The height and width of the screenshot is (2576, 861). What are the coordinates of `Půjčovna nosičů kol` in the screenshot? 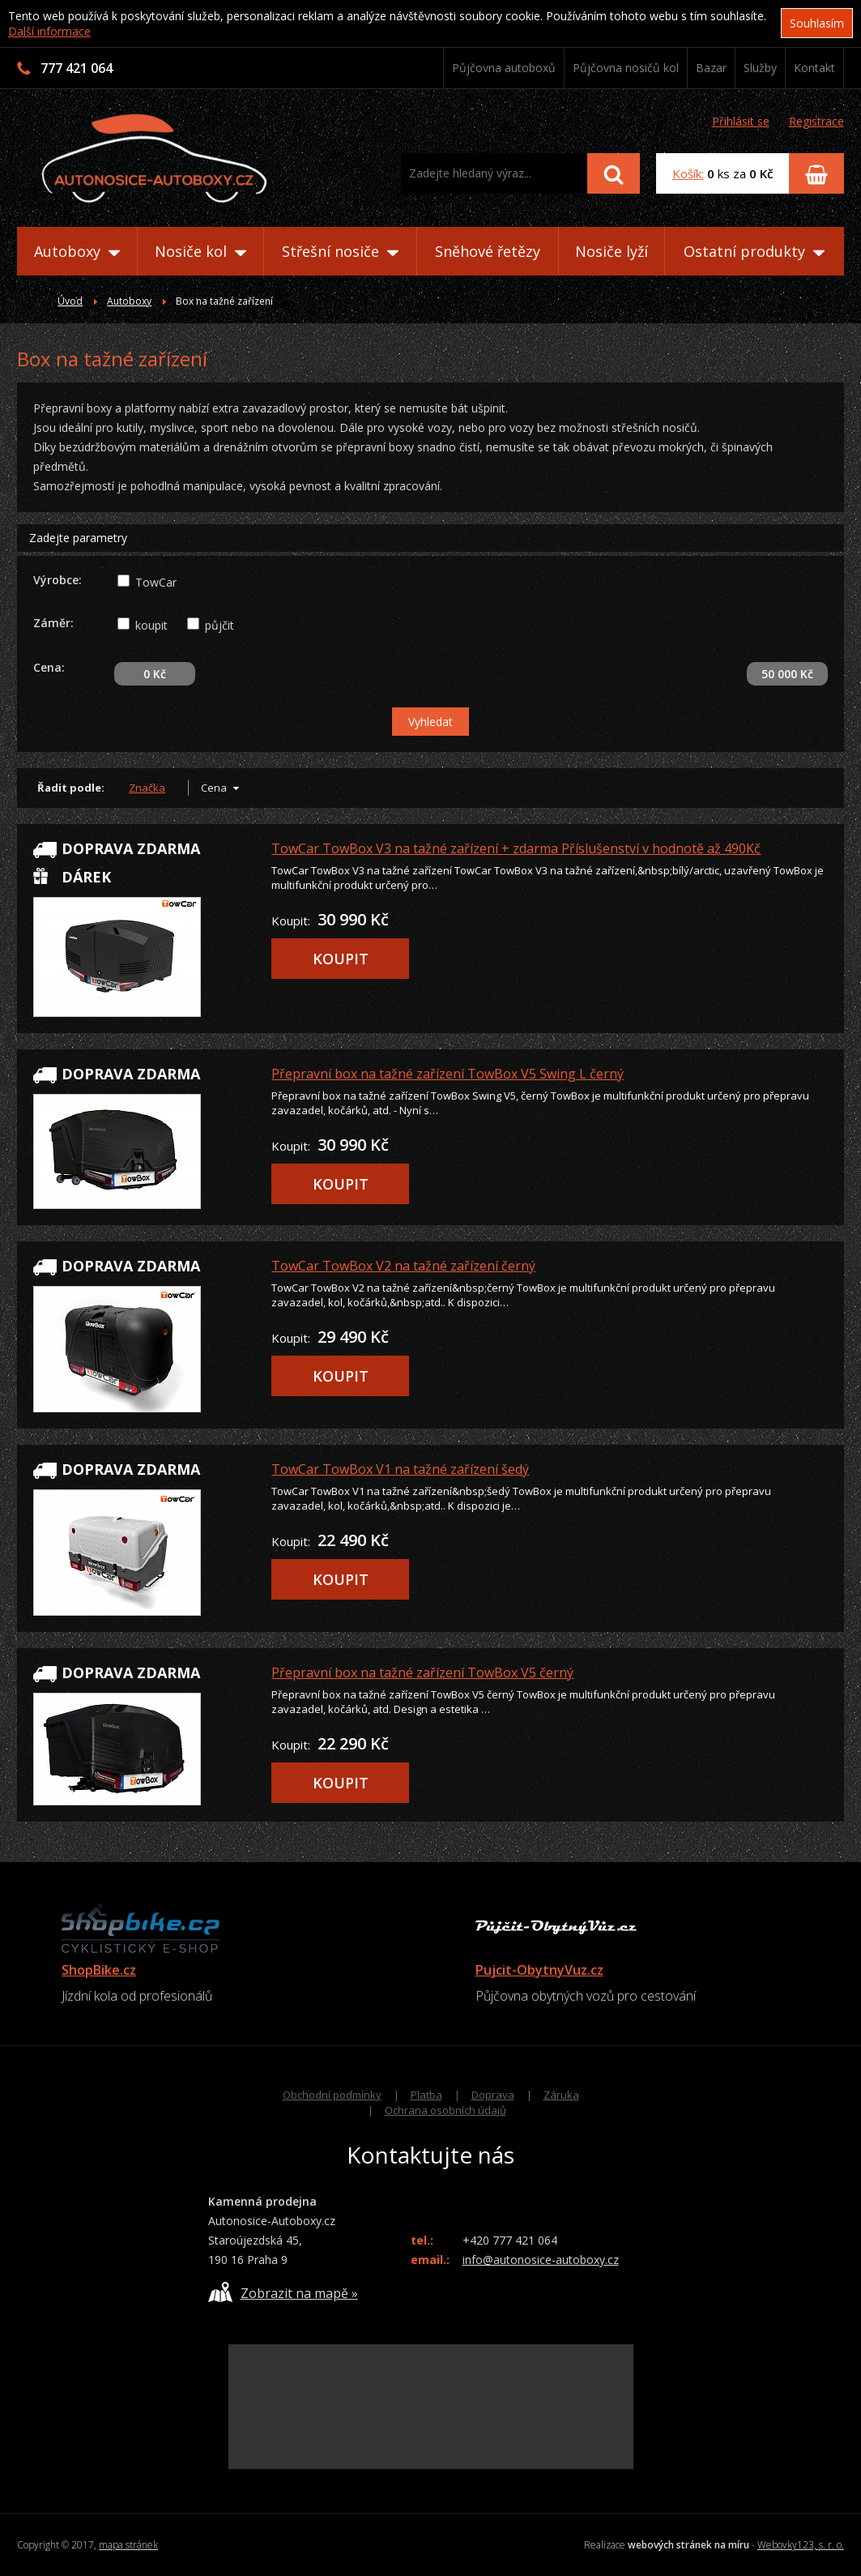 It's located at (626, 67).